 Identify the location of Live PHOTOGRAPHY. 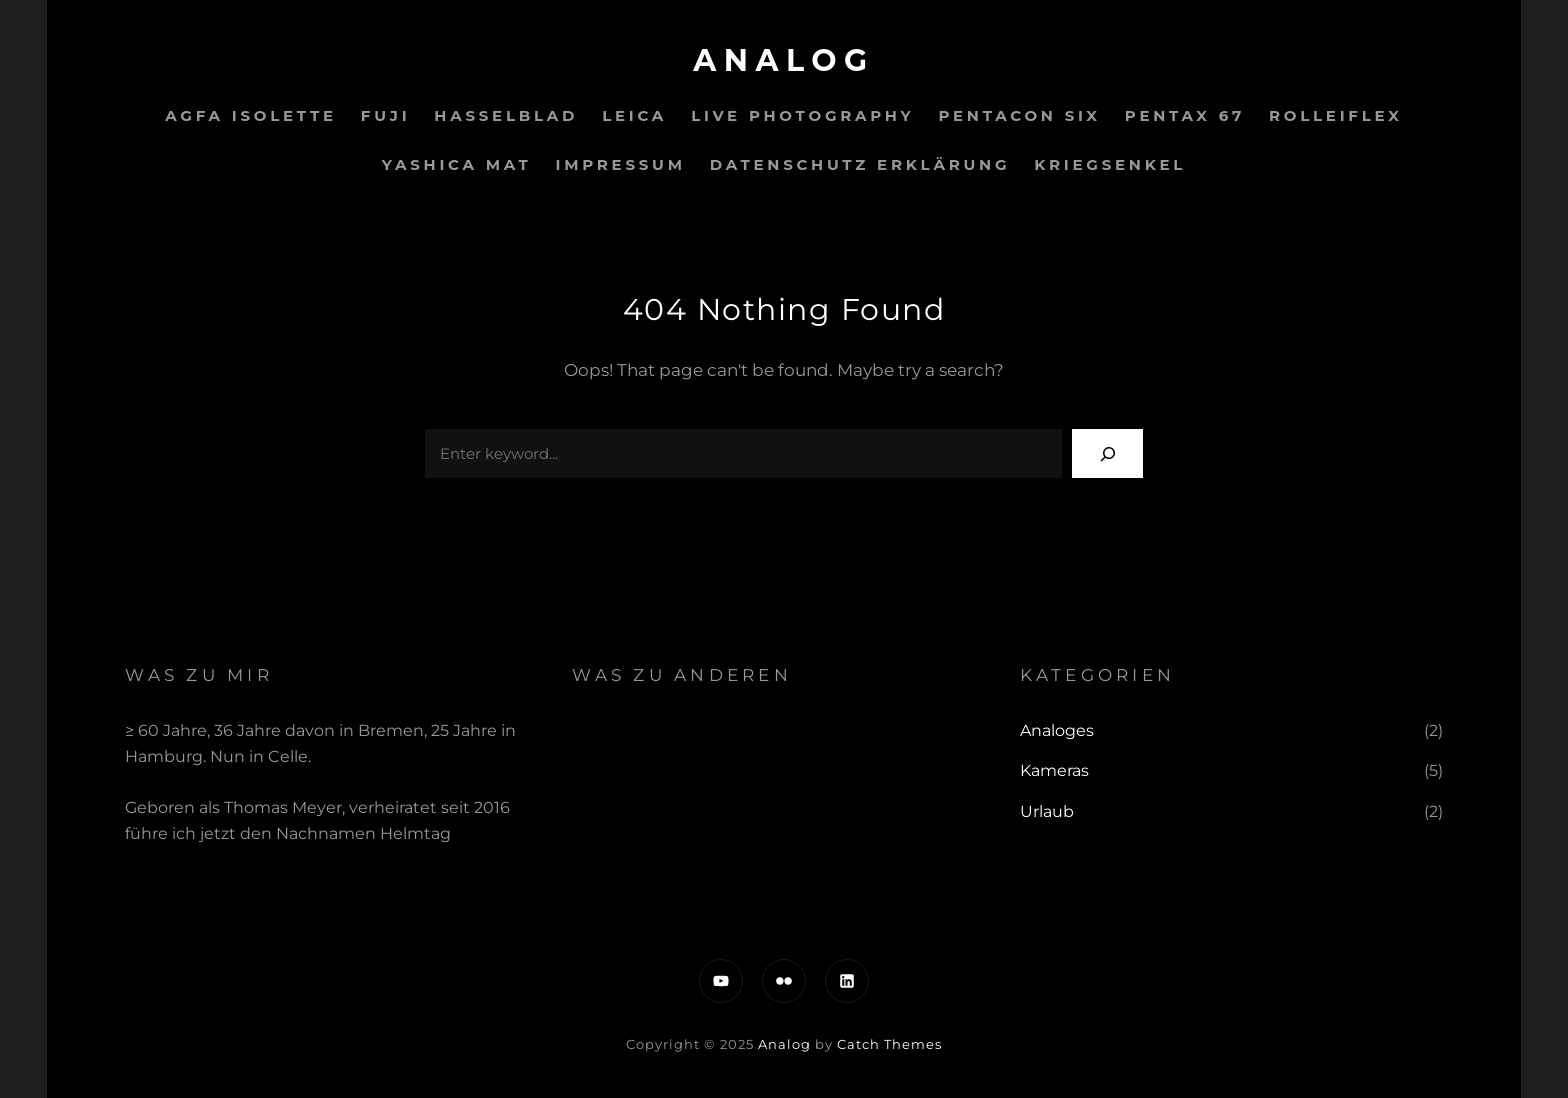
(802, 115).